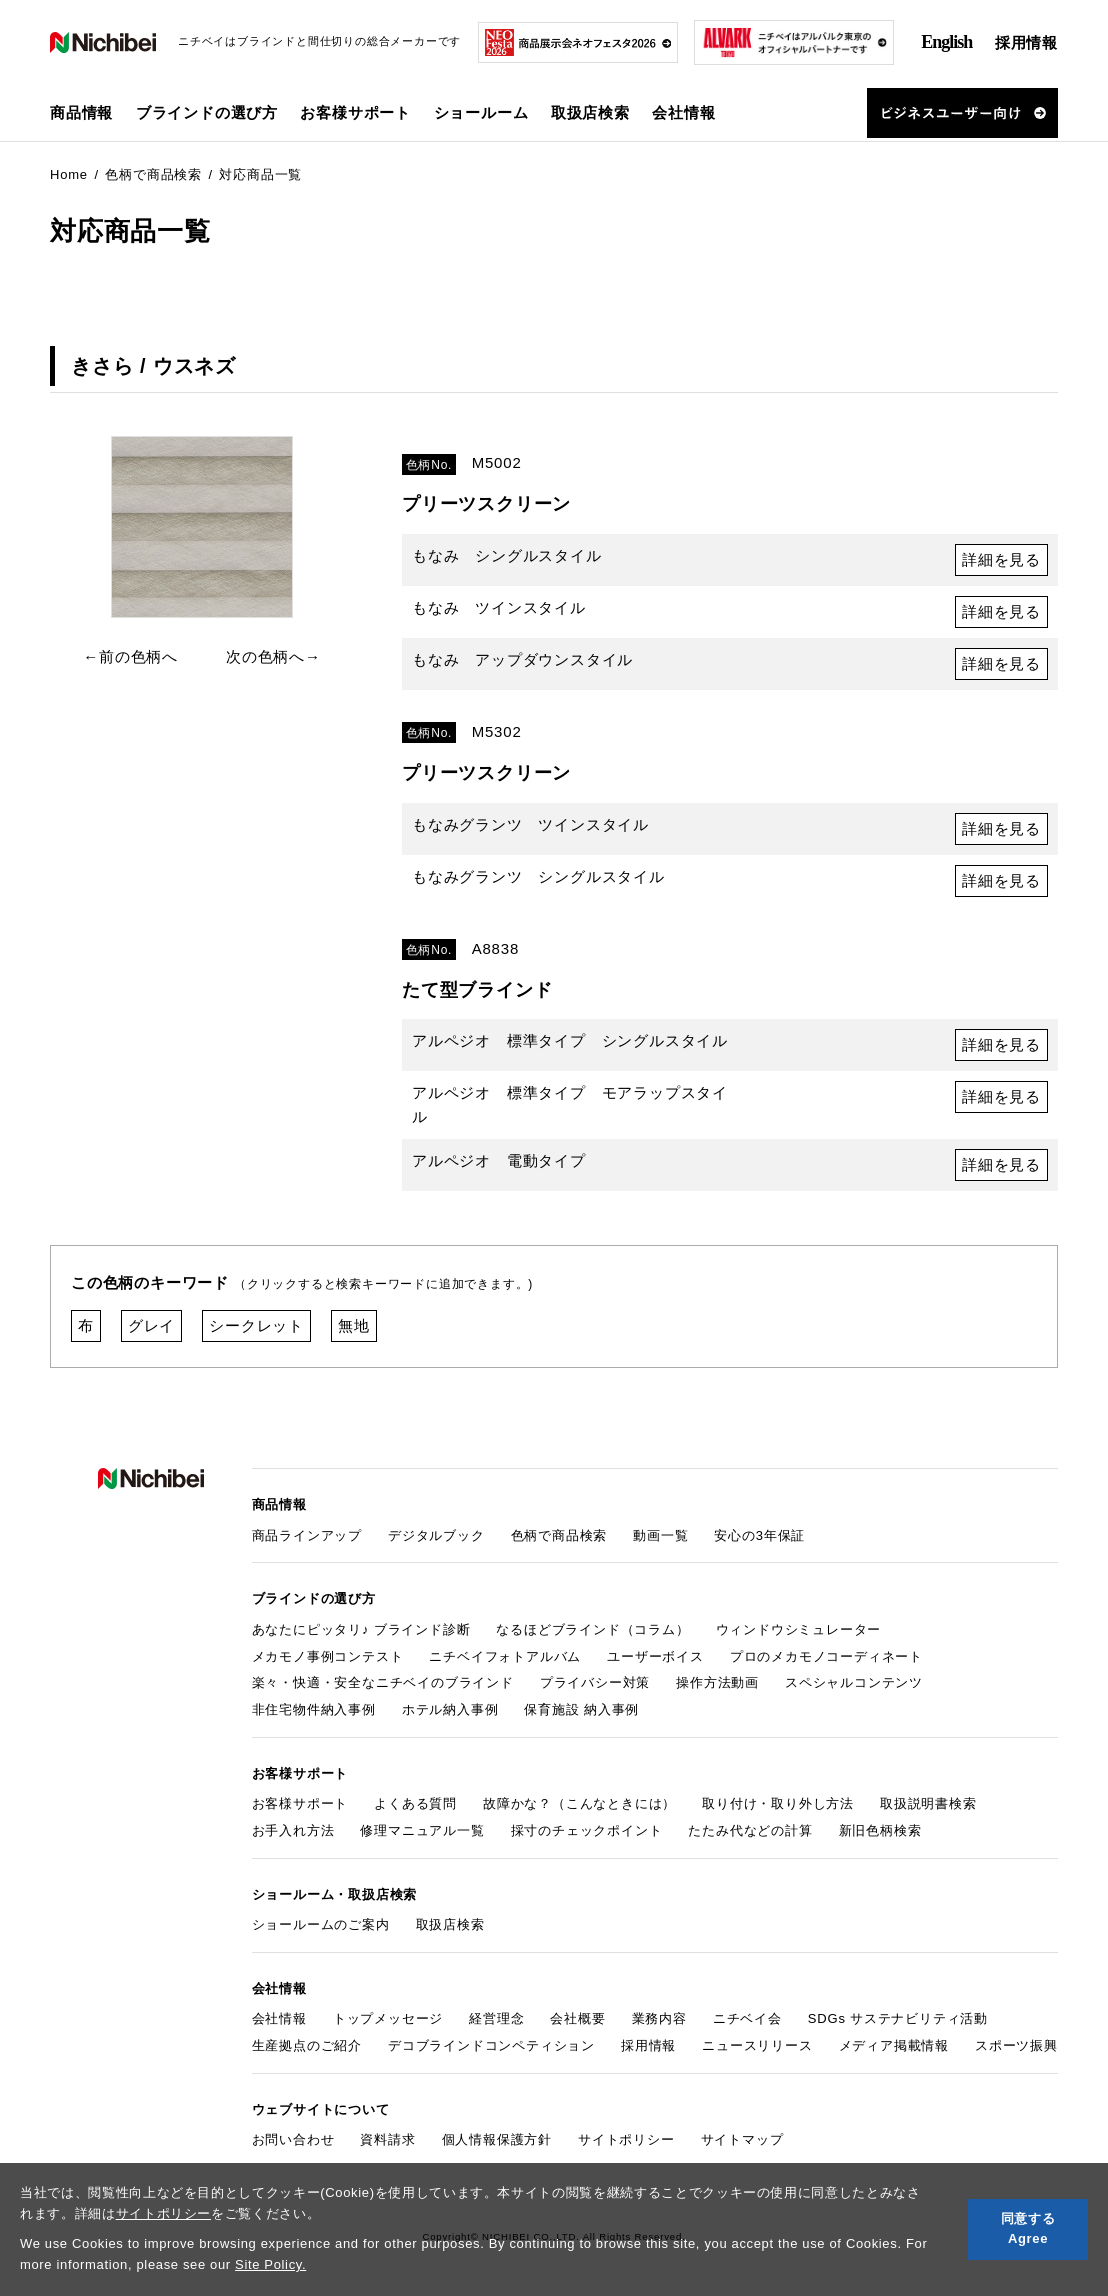 The width and height of the screenshot is (1108, 2296). What do you see at coordinates (559, 1535) in the screenshot?
I see `色柄で商品検索` at bounding box center [559, 1535].